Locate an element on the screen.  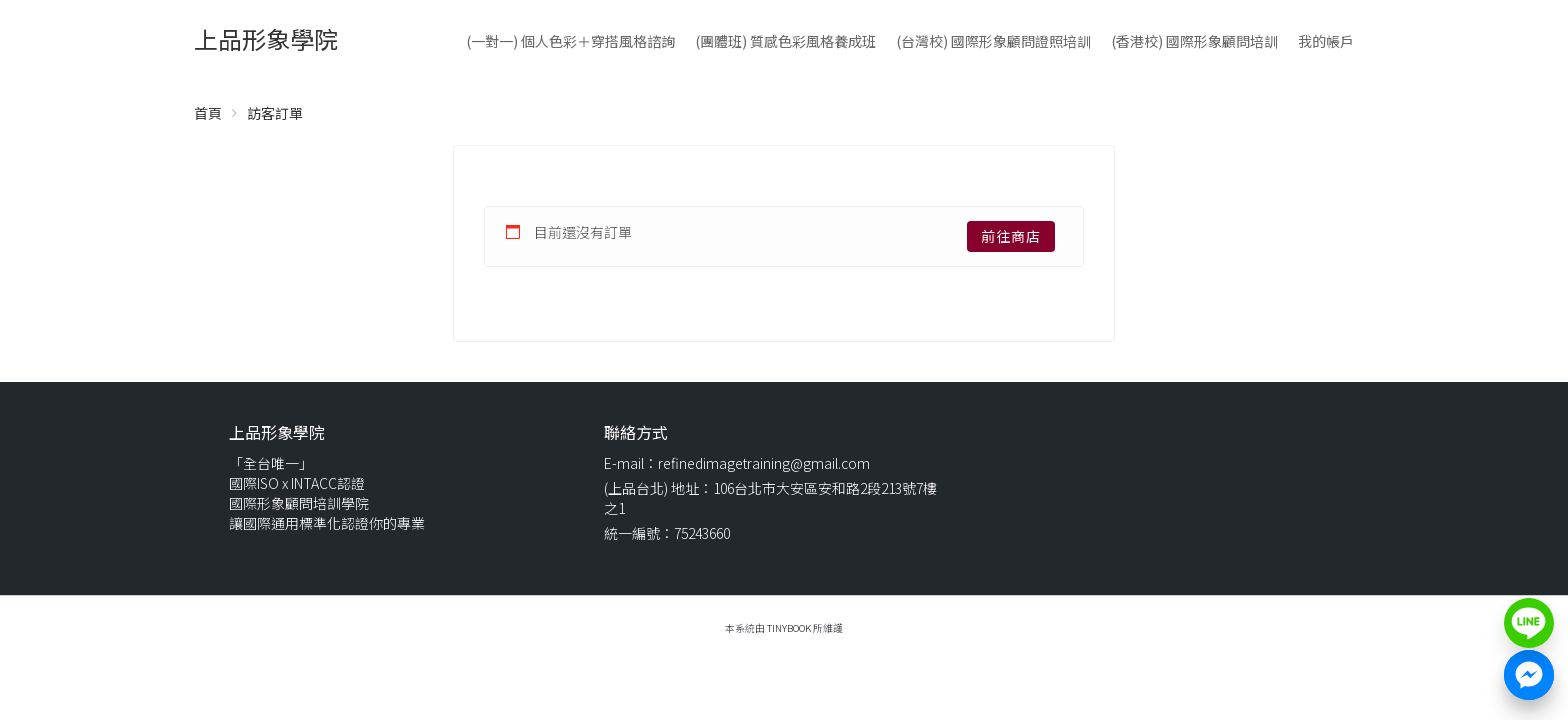
TinyBook is located at coordinates (789, 628).